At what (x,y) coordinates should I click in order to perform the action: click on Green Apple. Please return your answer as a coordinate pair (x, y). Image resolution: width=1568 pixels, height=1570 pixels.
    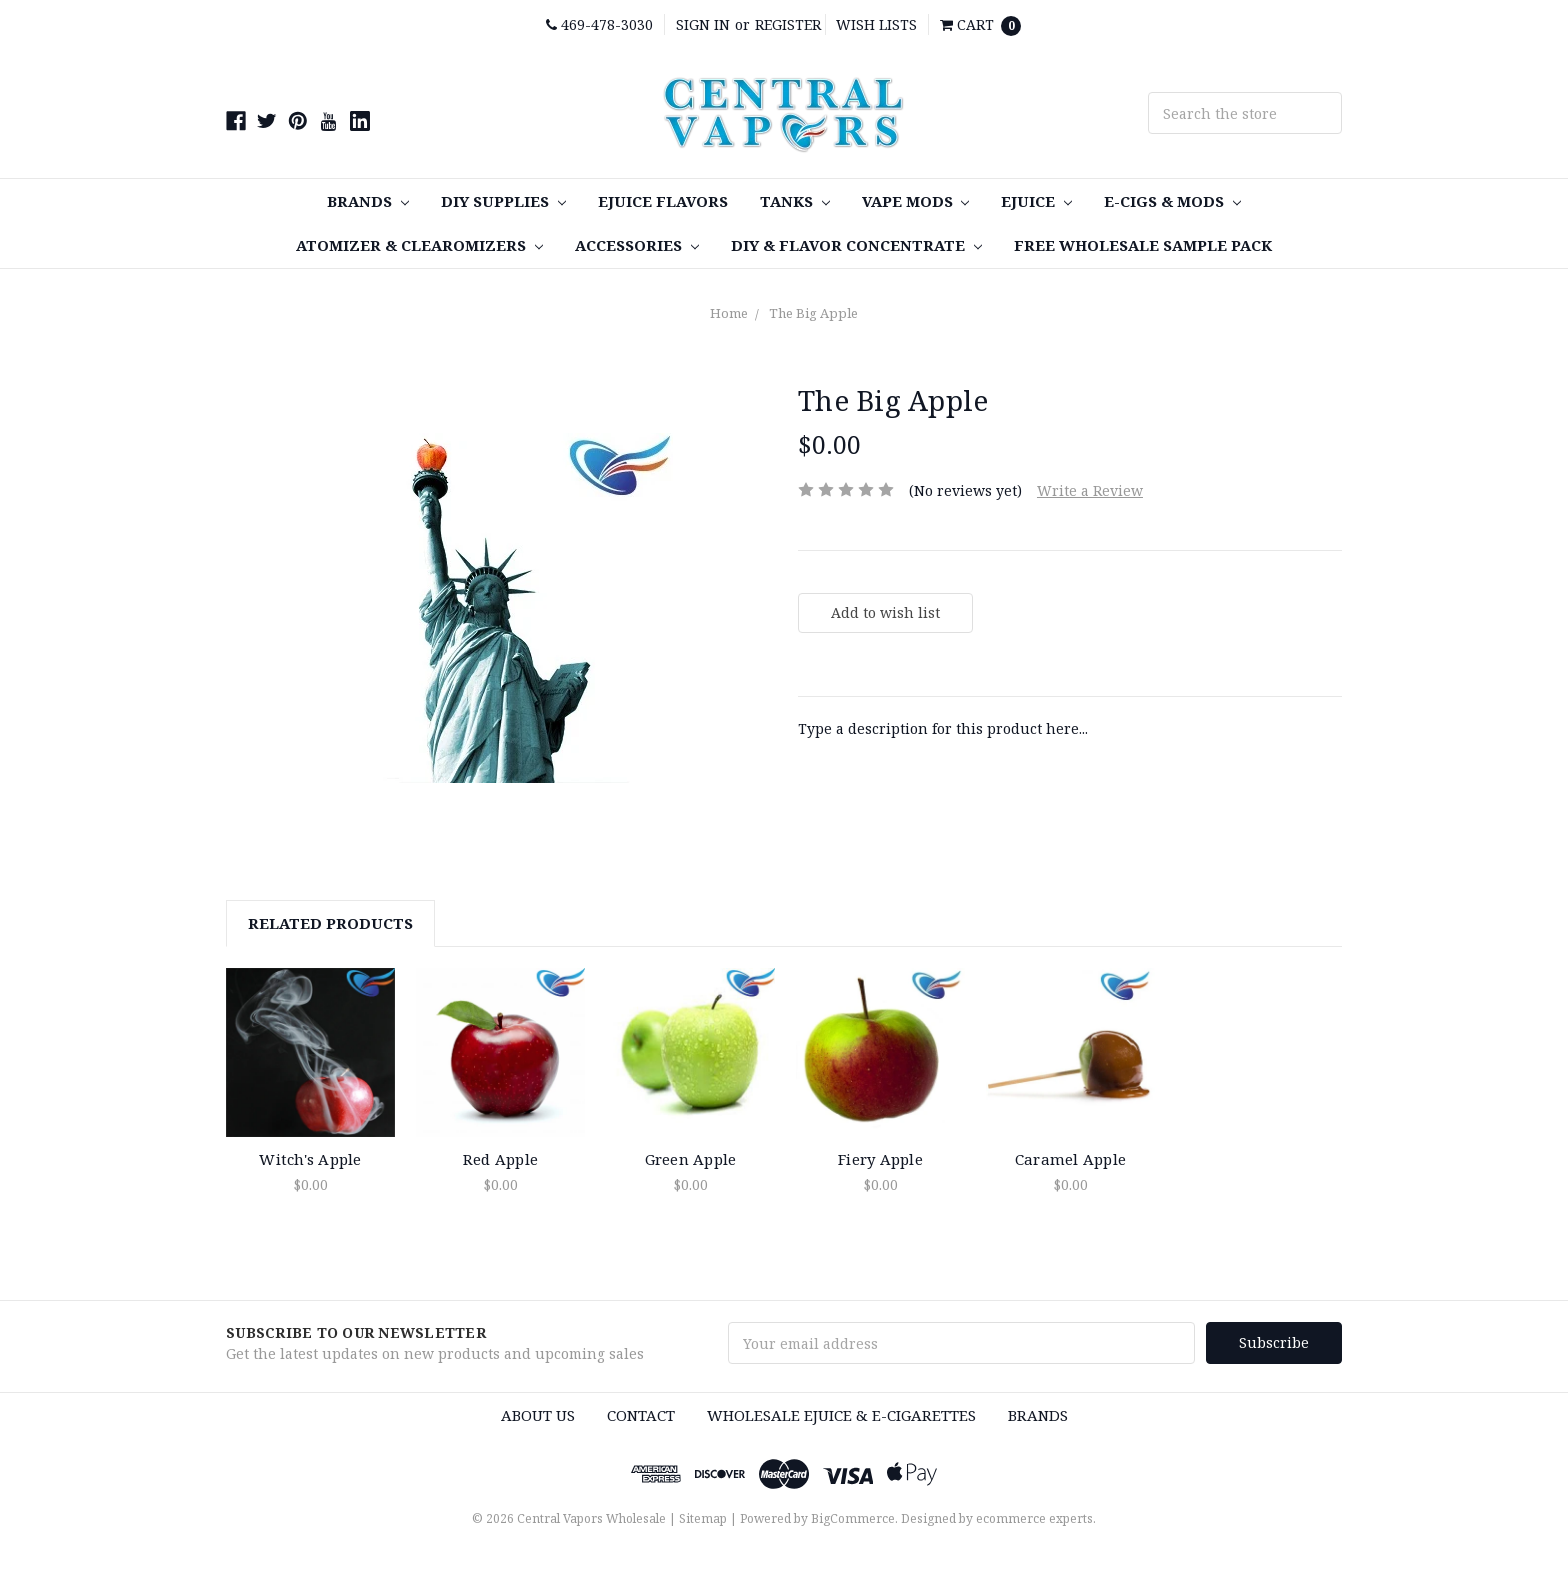
    Looking at the image, I should click on (691, 1159).